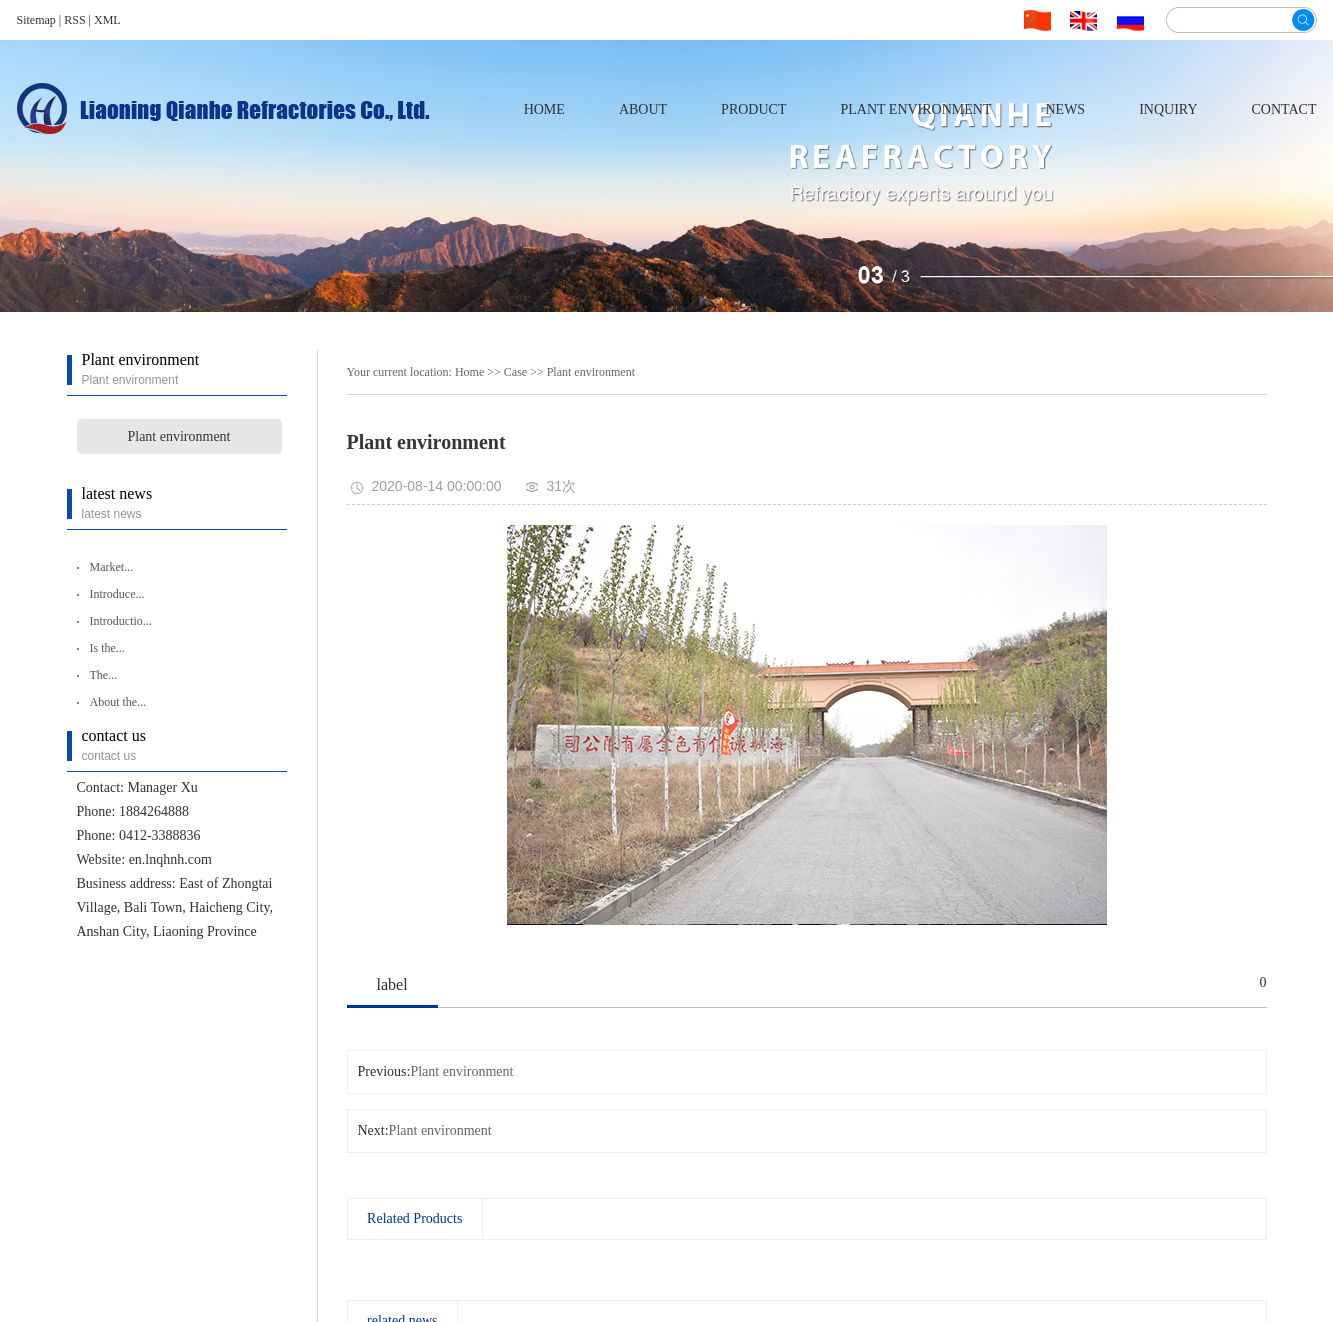 The height and width of the screenshot is (1322, 1333). What do you see at coordinates (107, 20) in the screenshot?
I see `XML` at bounding box center [107, 20].